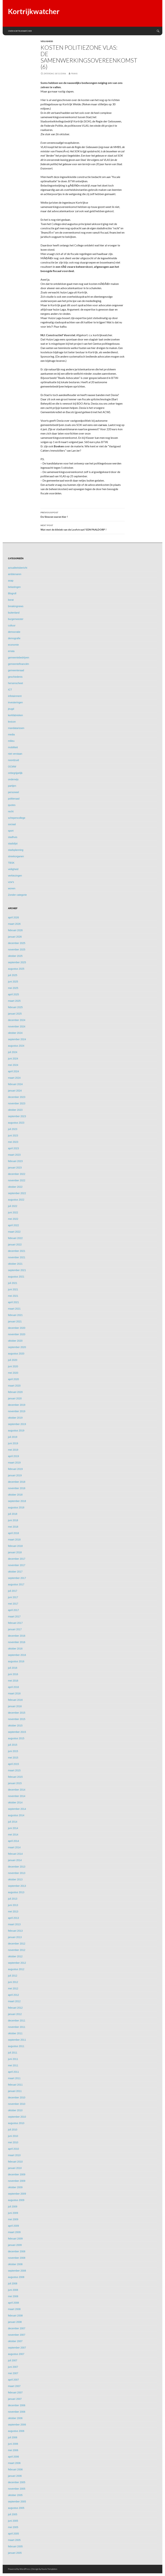 The height and width of the screenshot is (2576, 165). What do you see at coordinates (15, 753) in the screenshot?
I see `niet verstaan` at bounding box center [15, 753].